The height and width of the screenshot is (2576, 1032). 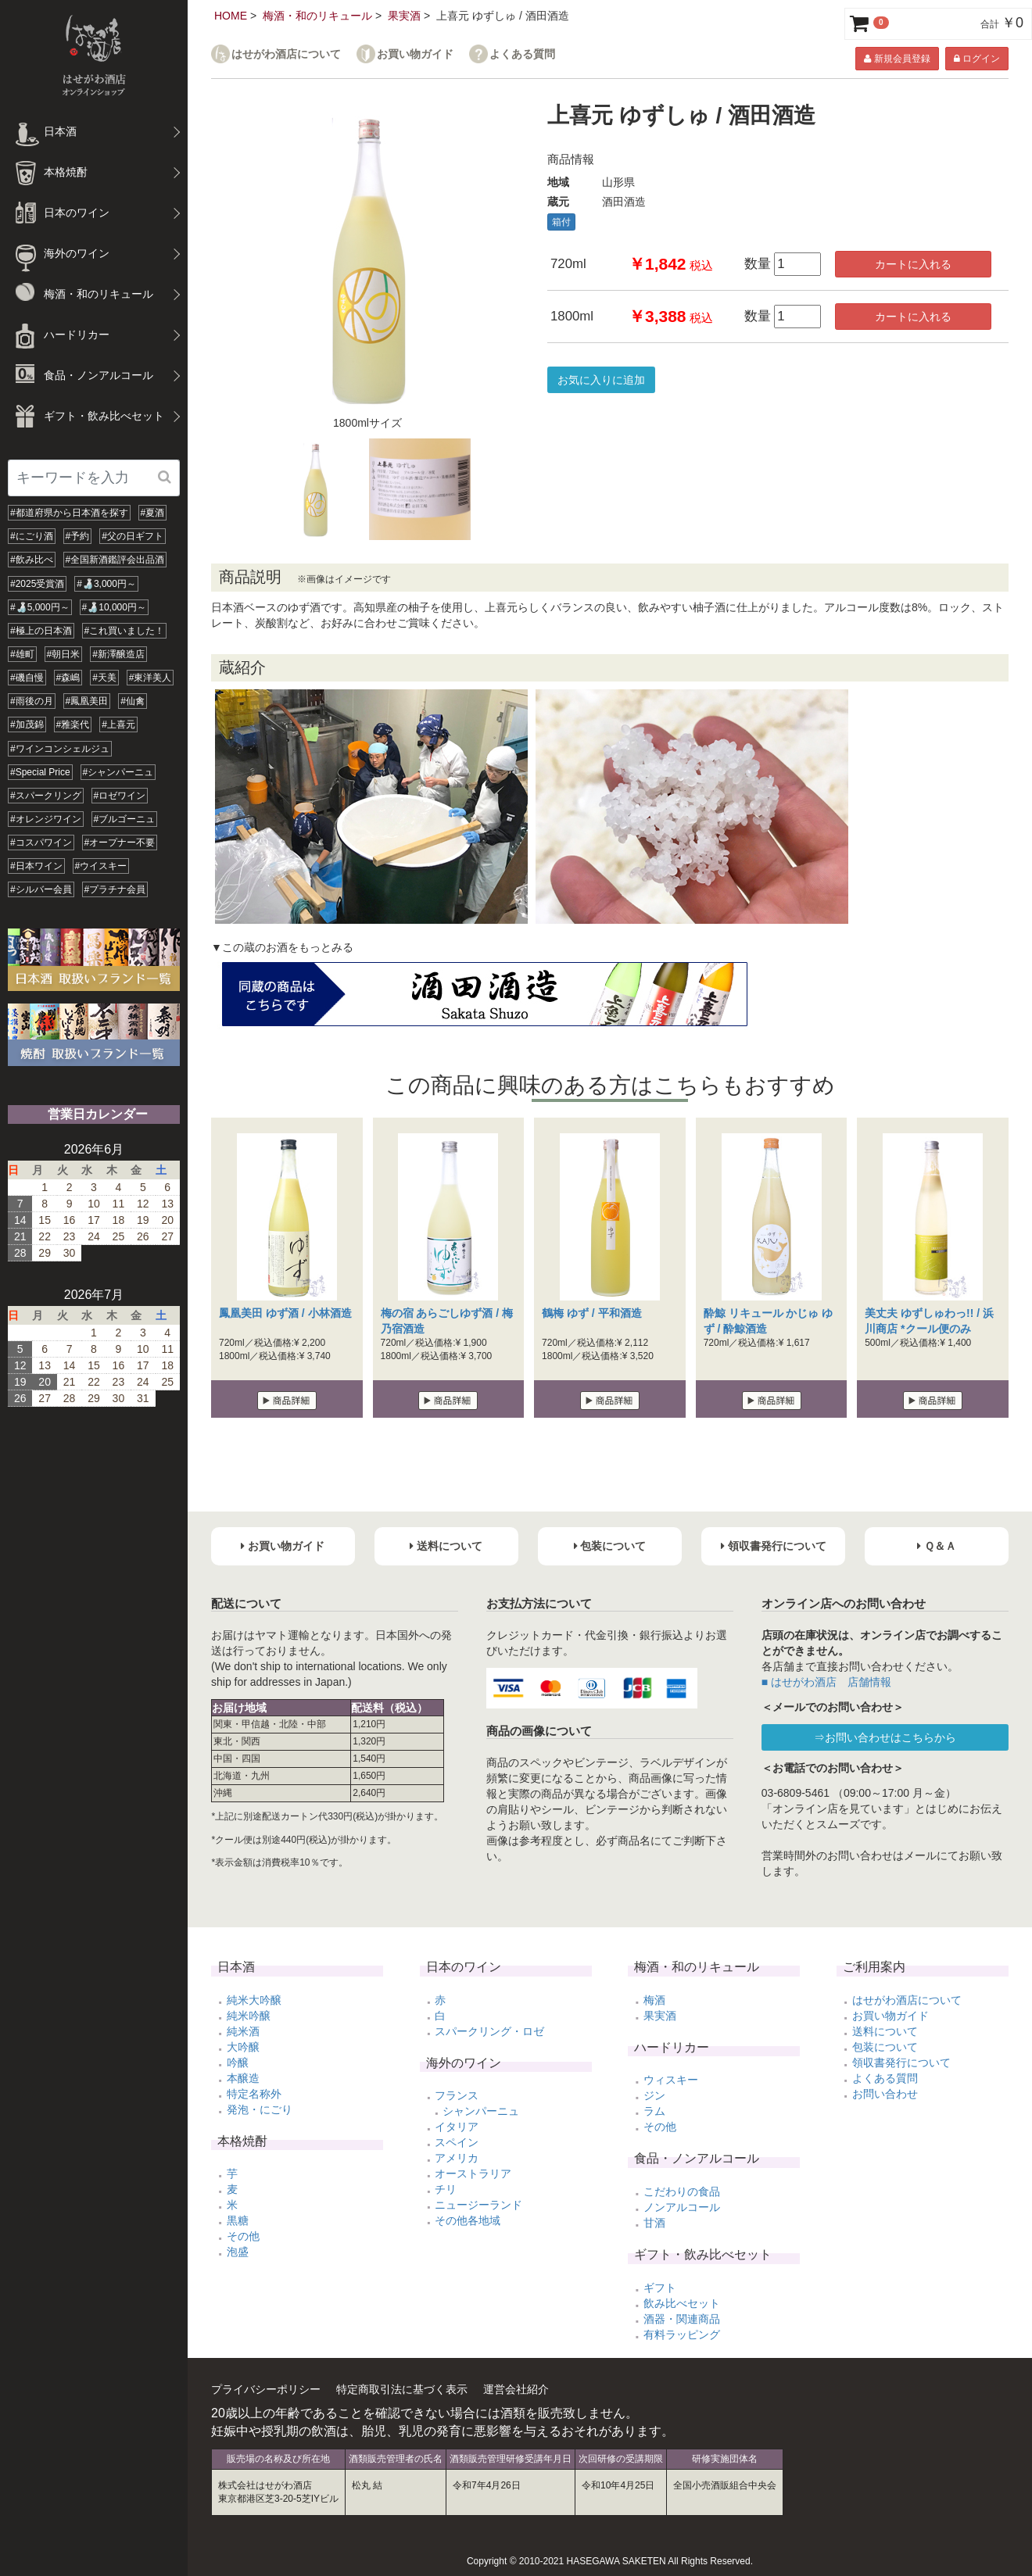 What do you see at coordinates (31, 536) in the screenshot?
I see `#にごり酒` at bounding box center [31, 536].